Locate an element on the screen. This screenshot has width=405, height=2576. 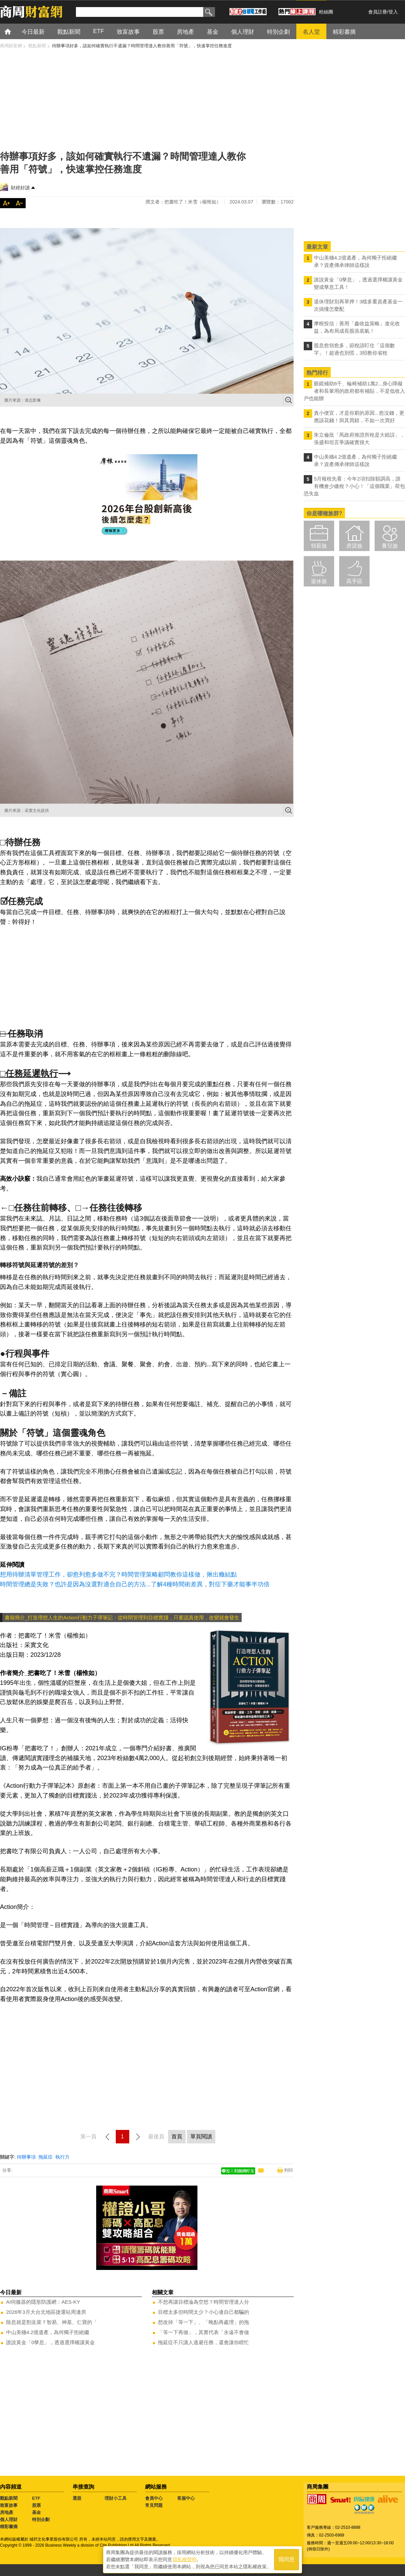
養兒族 is located at coordinates (390, 546).